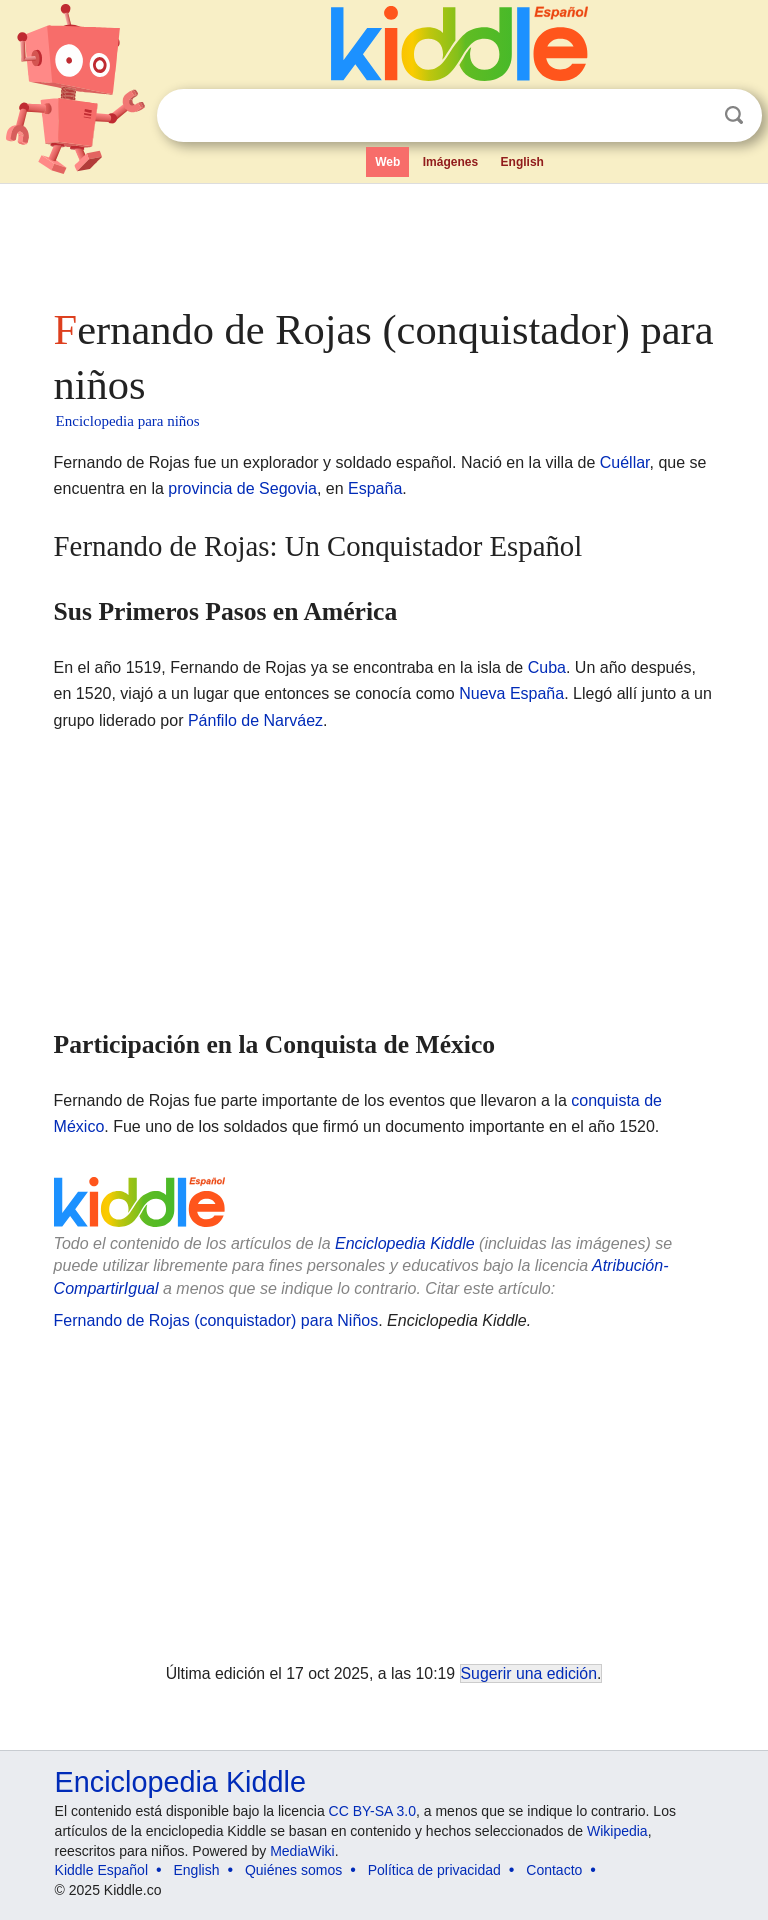 The height and width of the screenshot is (1920, 768). I want to click on Despejar, so click(693, 116).